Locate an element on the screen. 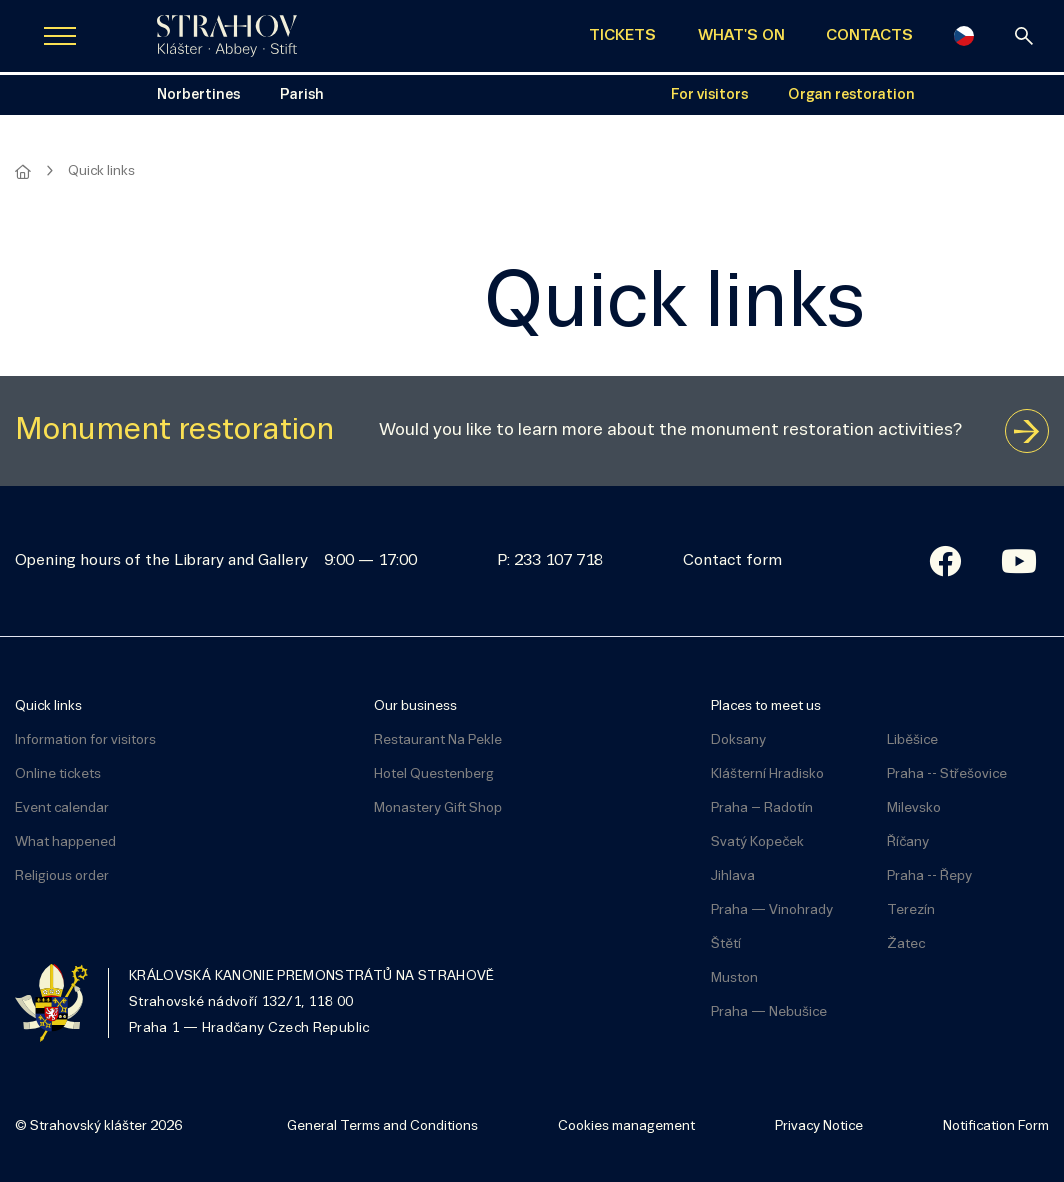 Image resolution: width=1064 pixels, height=1182 pixels. [Úvodní stránka] is located at coordinates (227, 36).